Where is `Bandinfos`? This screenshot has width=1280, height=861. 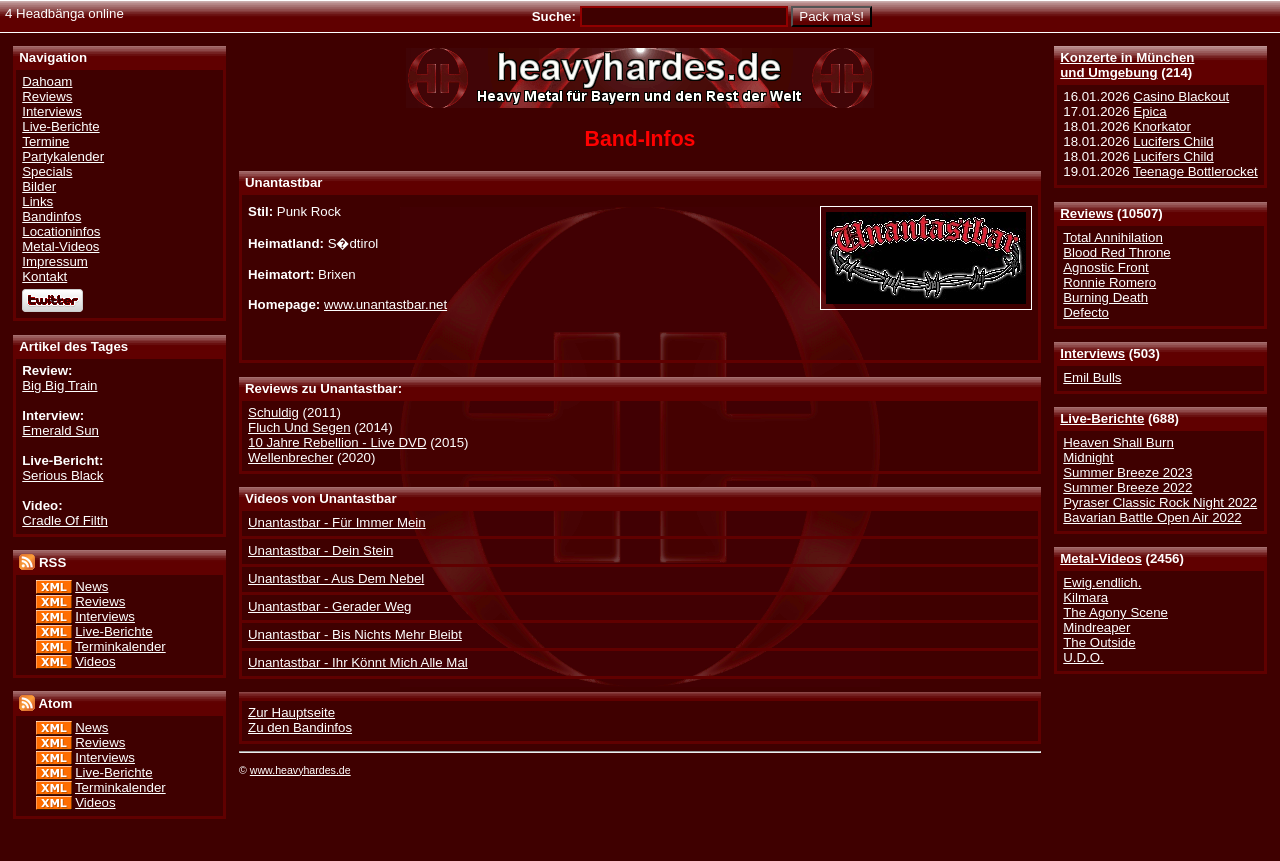 Bandinfos is located at coordinates (51, 216).